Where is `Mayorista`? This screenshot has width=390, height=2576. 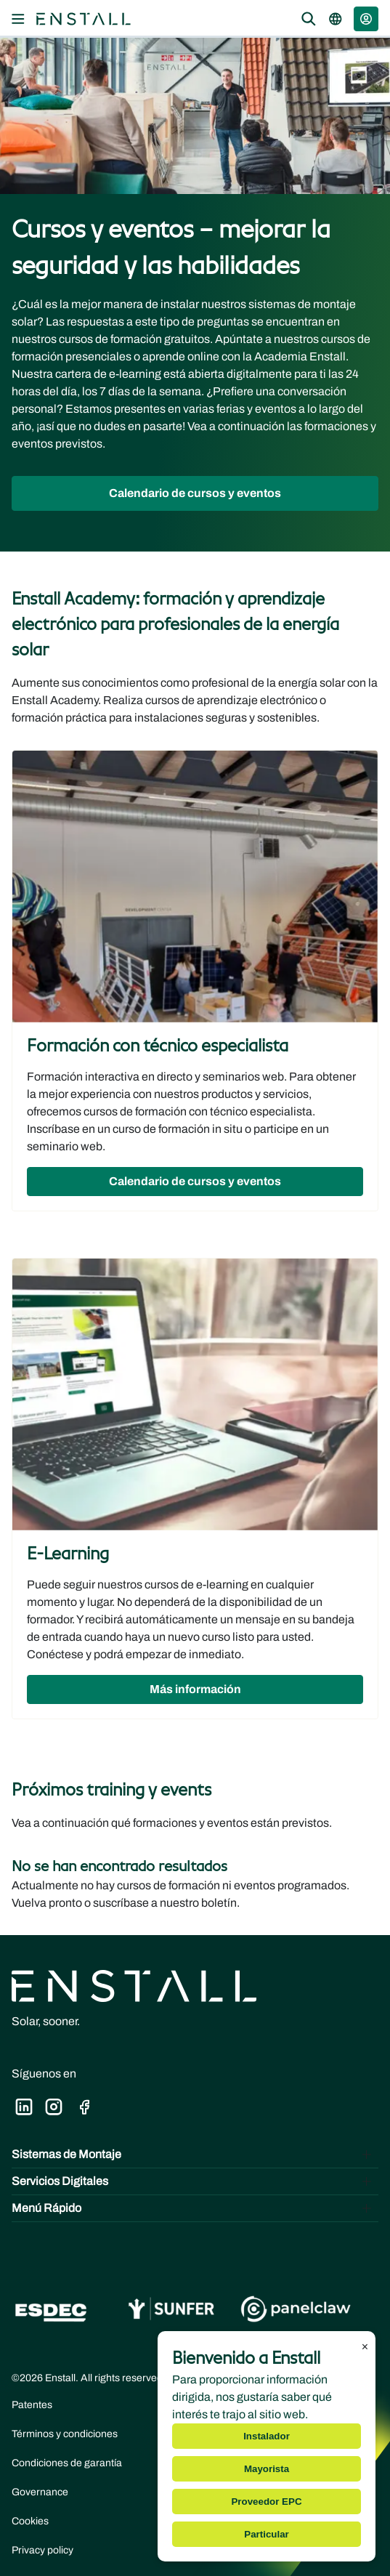
Mayorista is located at coordinates (266, 2468).